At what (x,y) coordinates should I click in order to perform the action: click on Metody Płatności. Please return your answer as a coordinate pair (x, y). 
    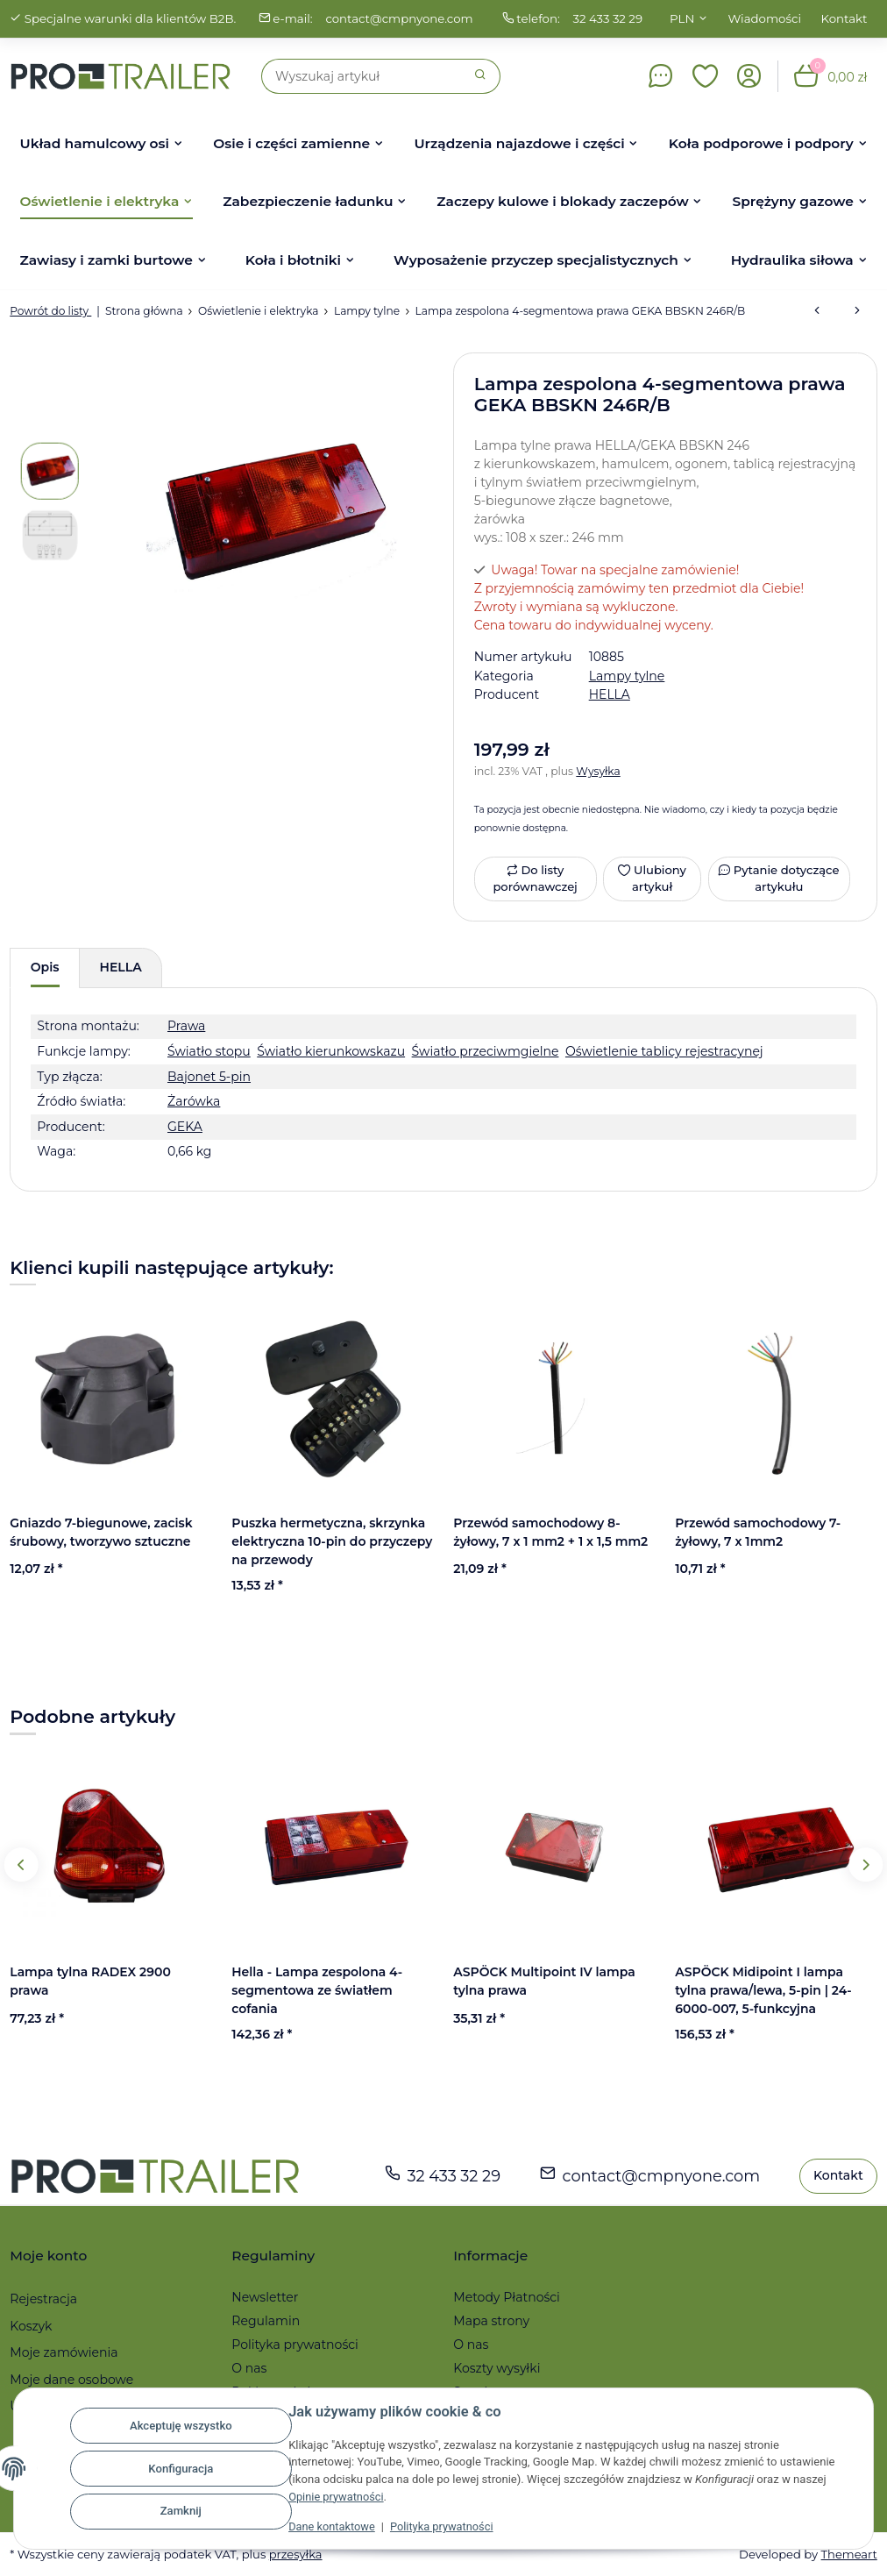
    Looking at the image, I should click on (506, 2297).